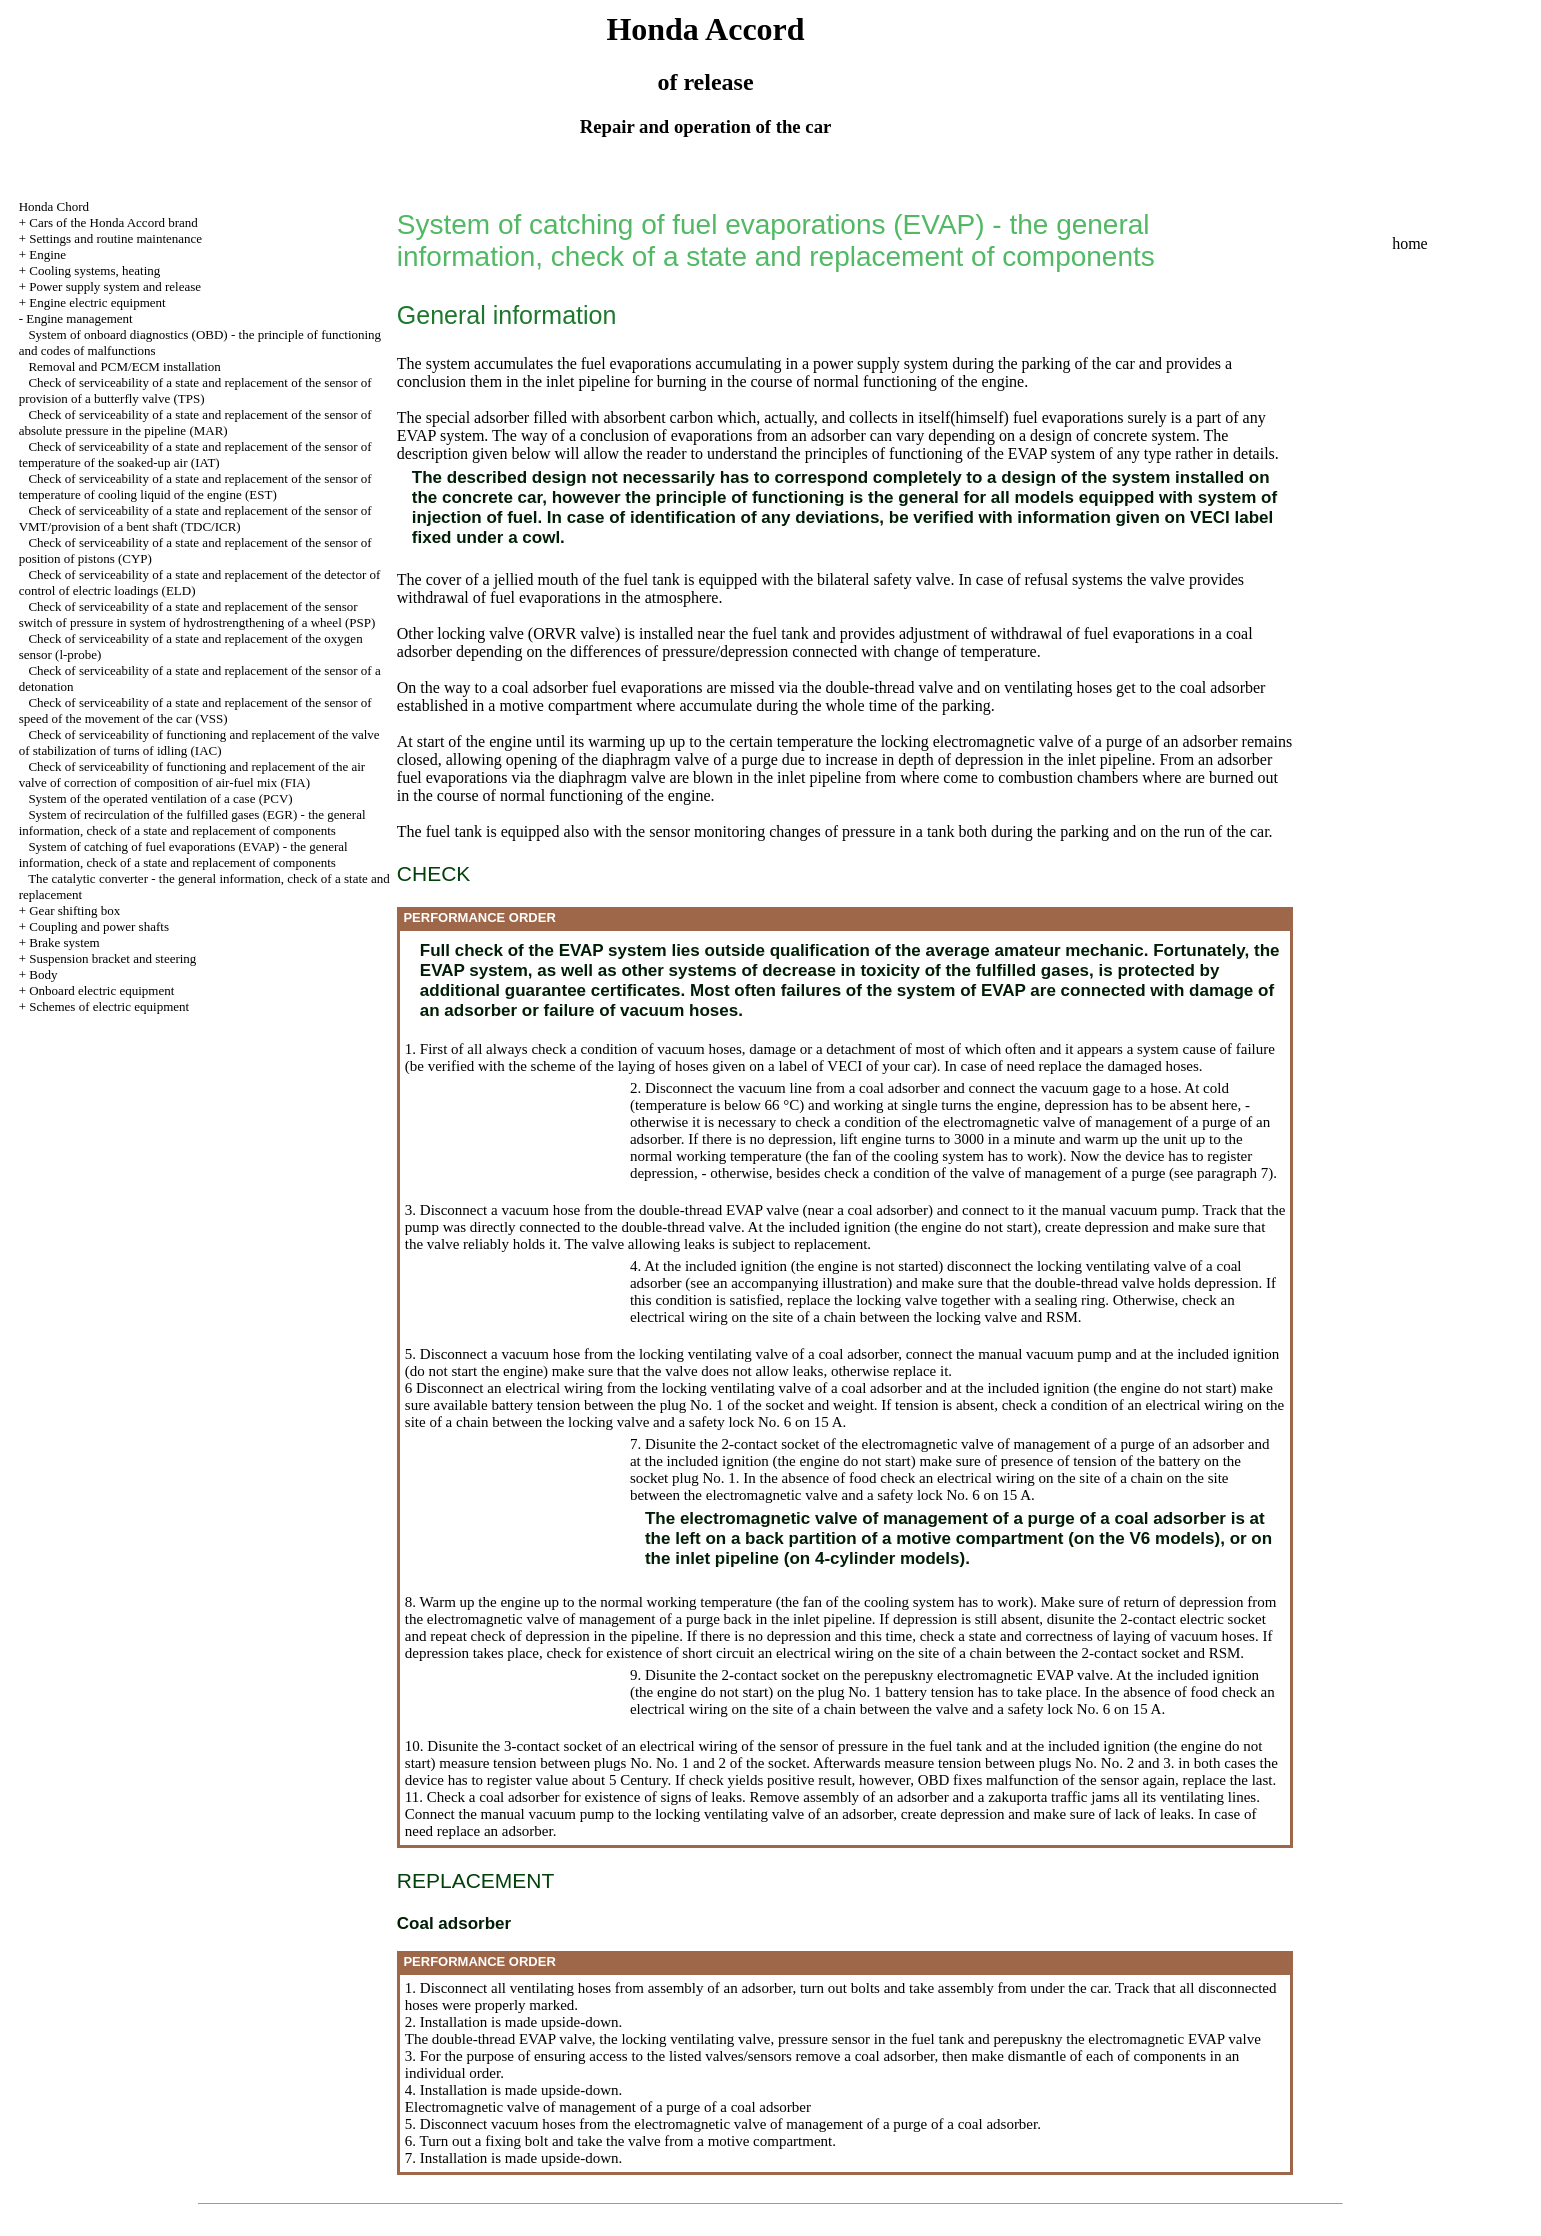  What do you see at coordinates (112, 958) in the screenshot?
I see `Suspension bracket and steering` at bounding box center [112, 958].